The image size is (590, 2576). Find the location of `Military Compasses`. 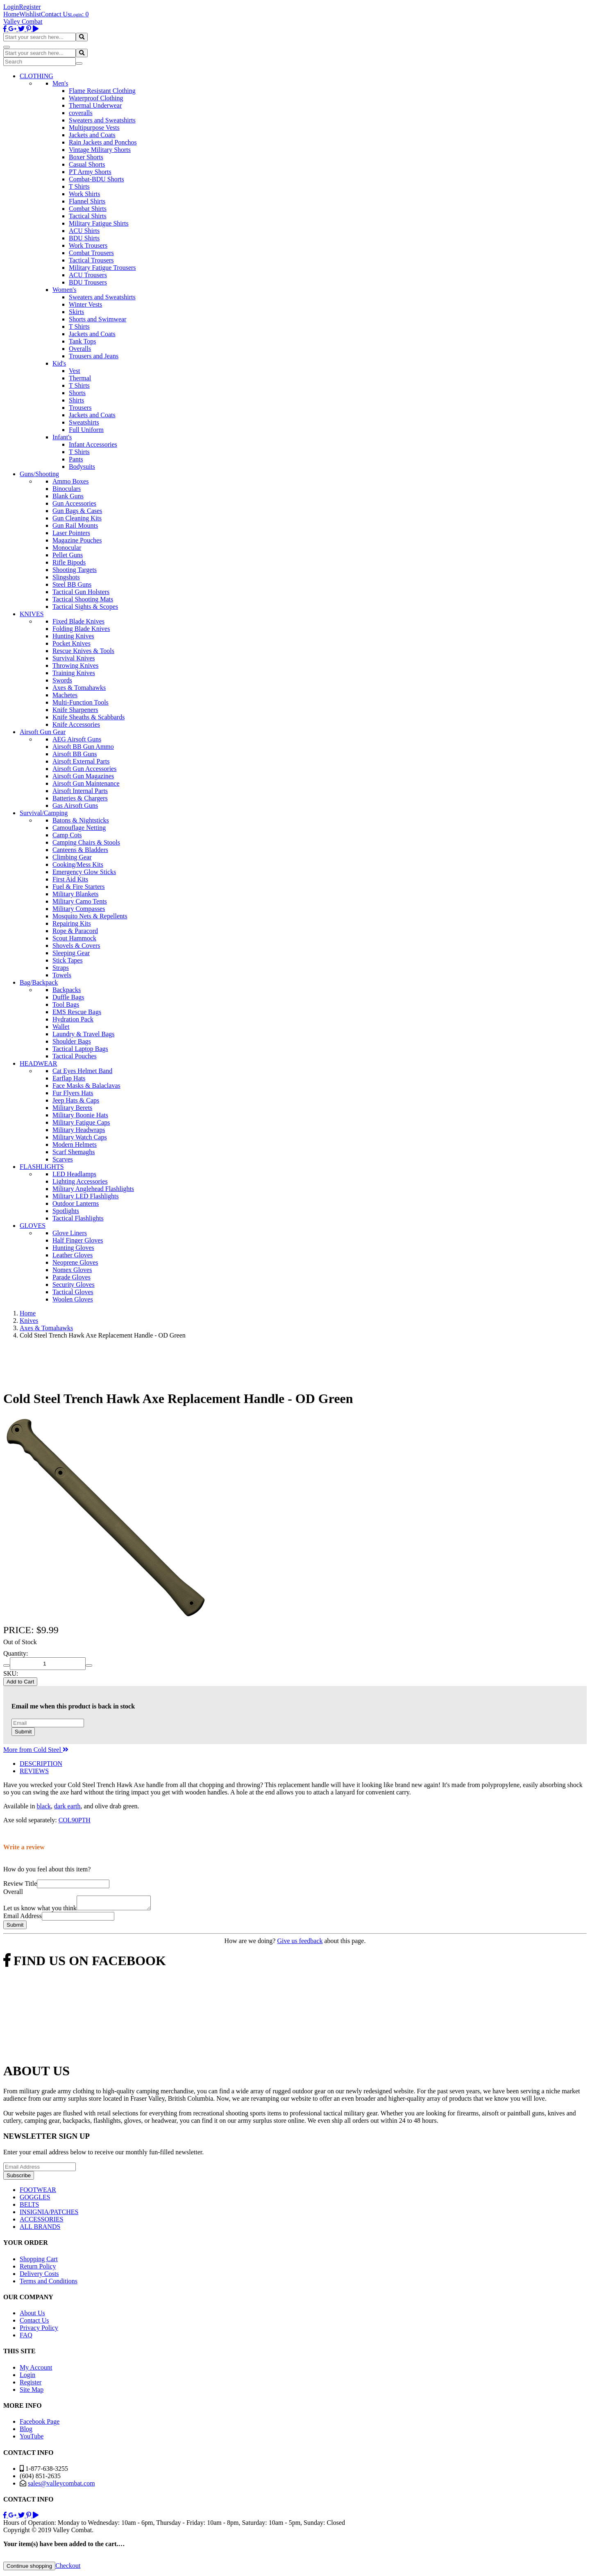

Military Compasses is located at coordinates (78, 908).